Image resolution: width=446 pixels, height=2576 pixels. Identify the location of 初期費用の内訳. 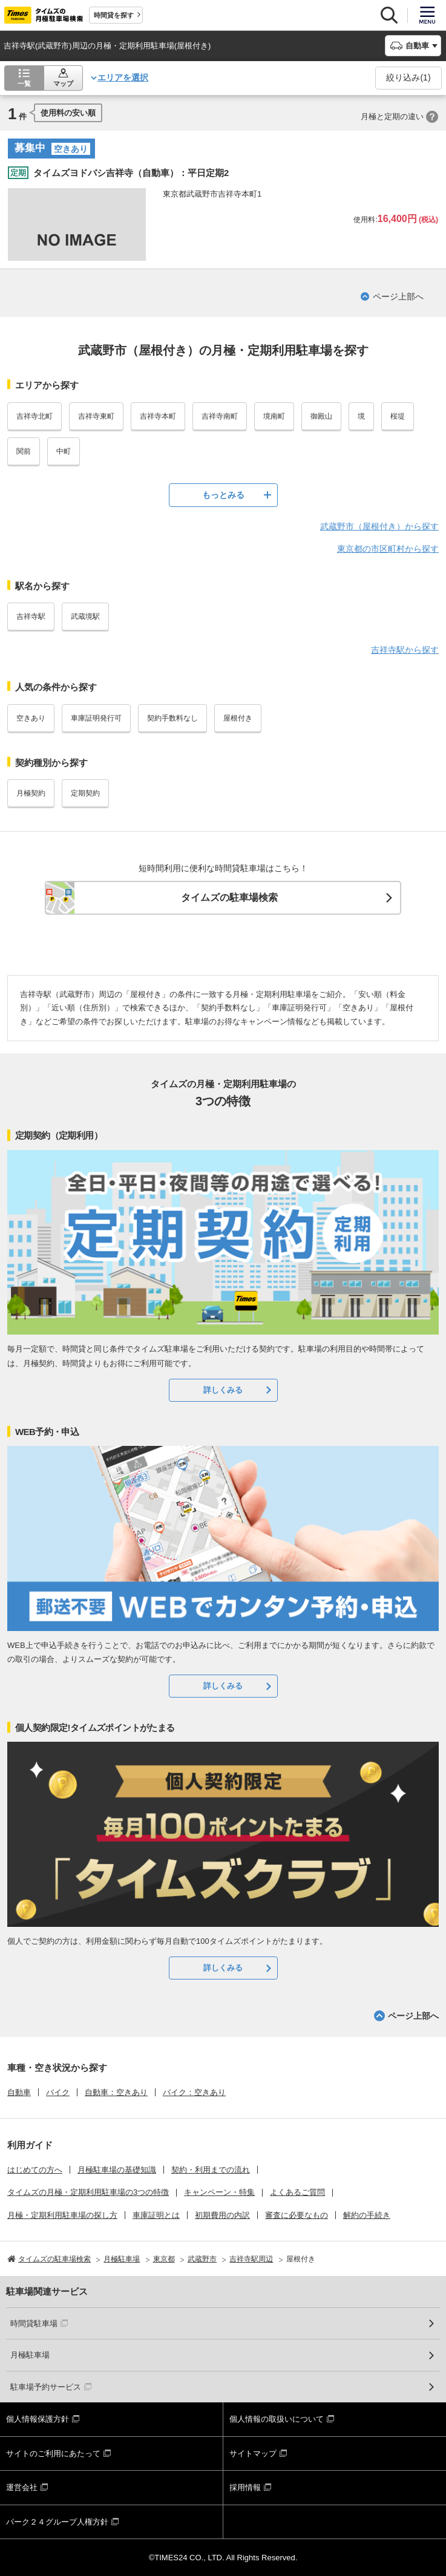
(222, 2215).